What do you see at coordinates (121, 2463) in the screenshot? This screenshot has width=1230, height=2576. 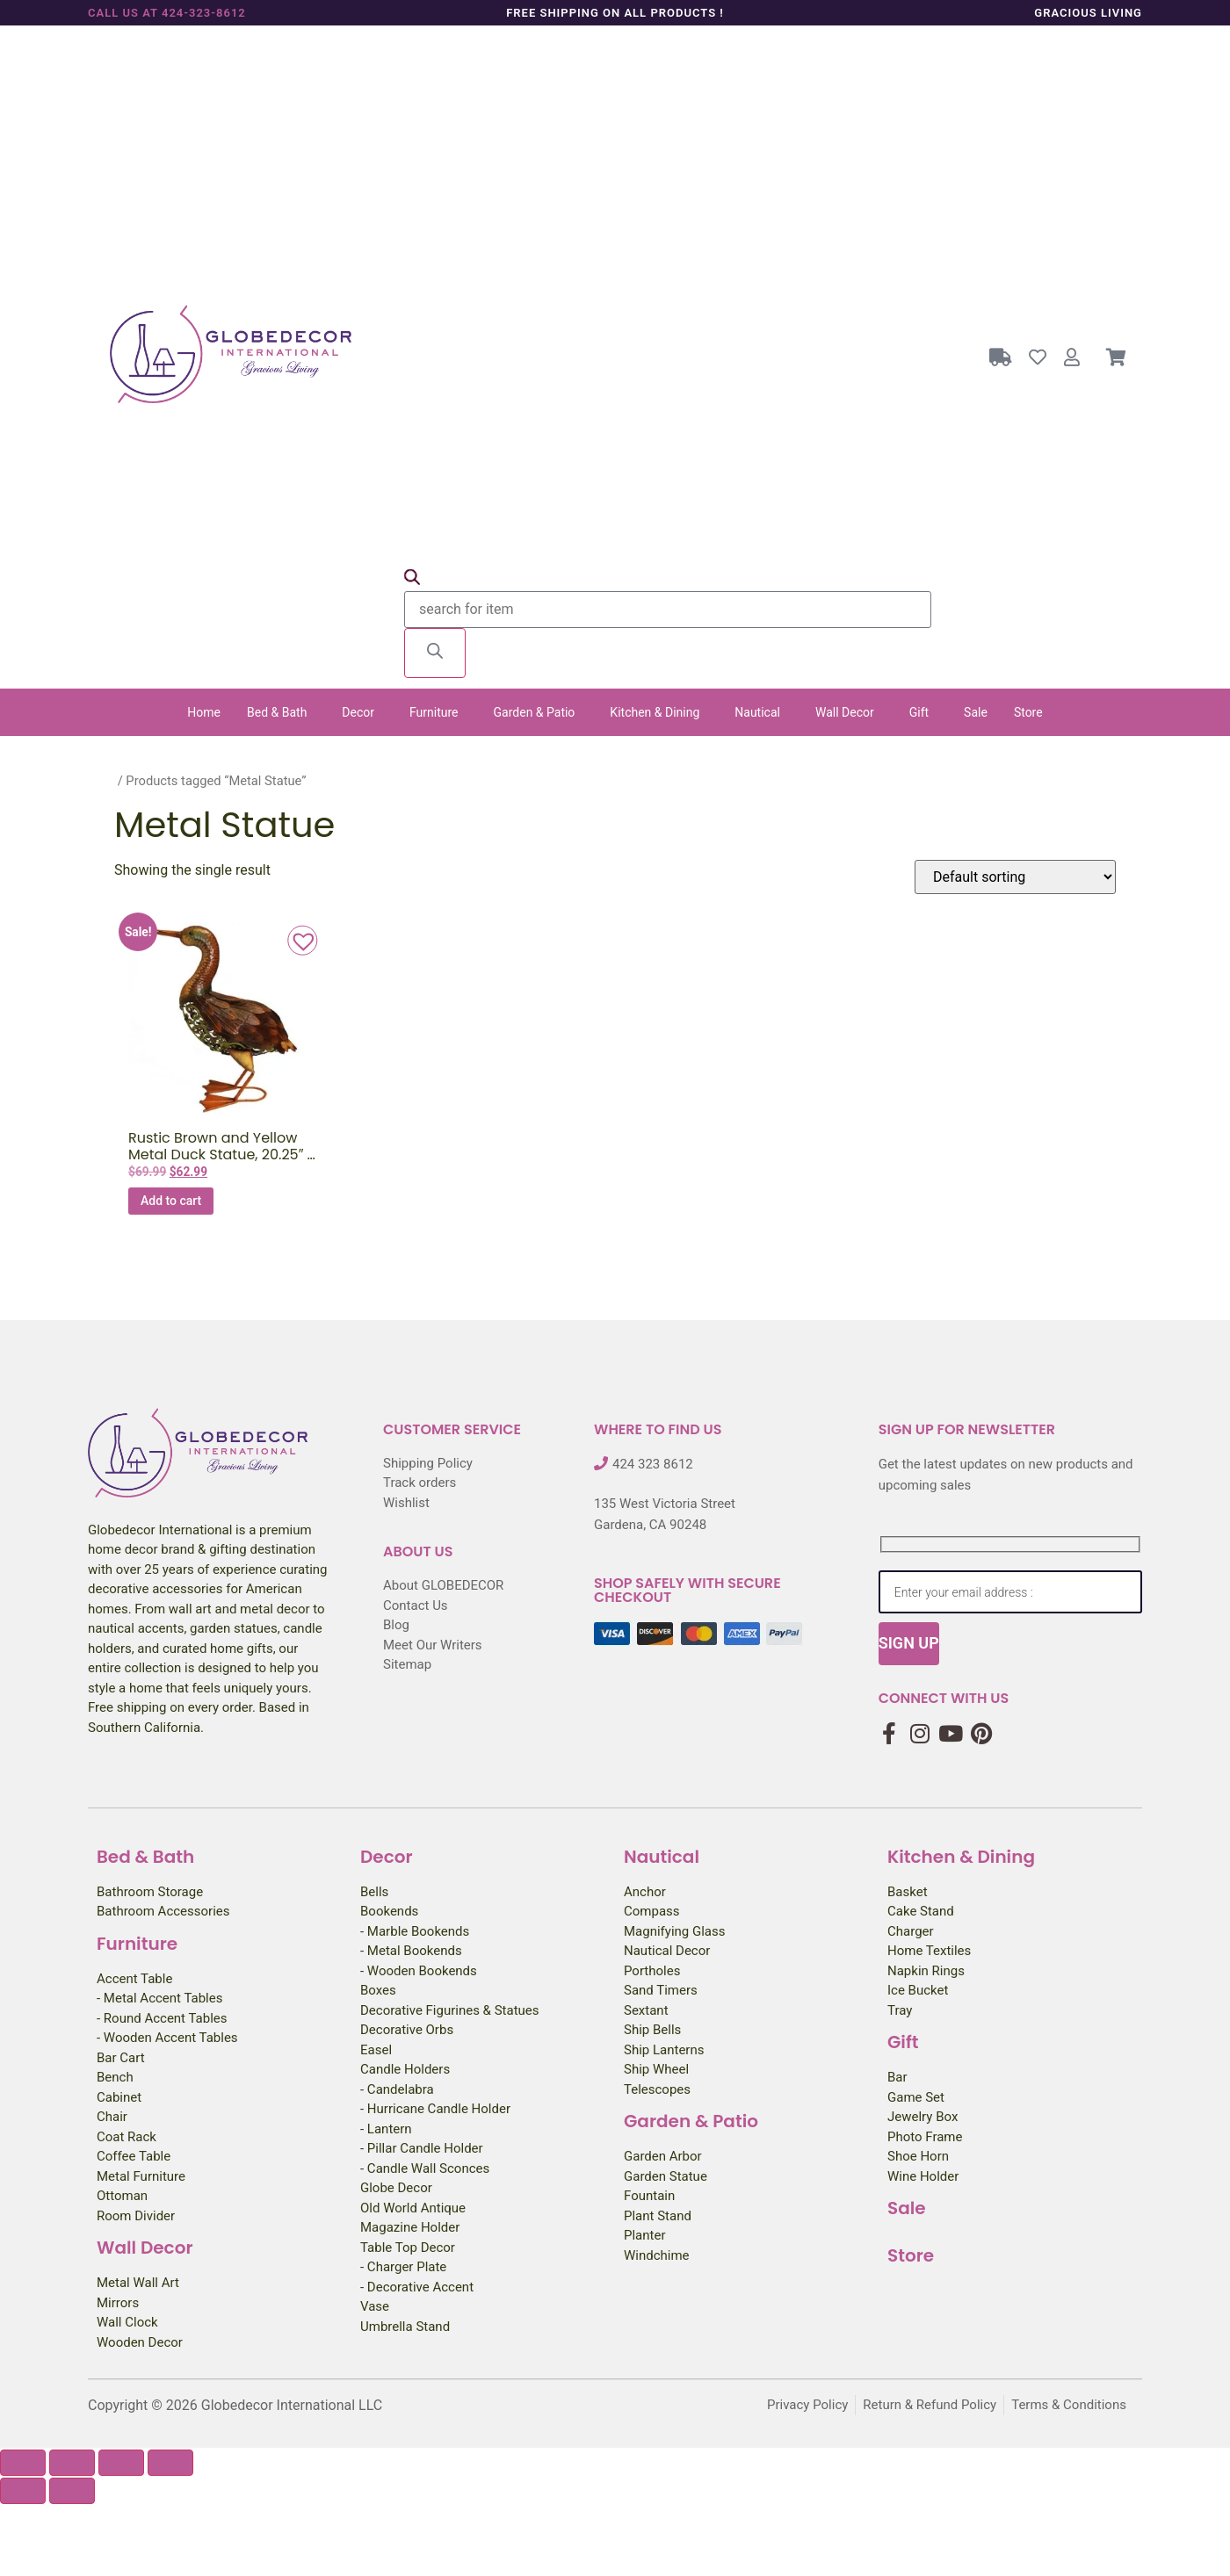 I see `[Share]` at bounding box center [121, 2463].